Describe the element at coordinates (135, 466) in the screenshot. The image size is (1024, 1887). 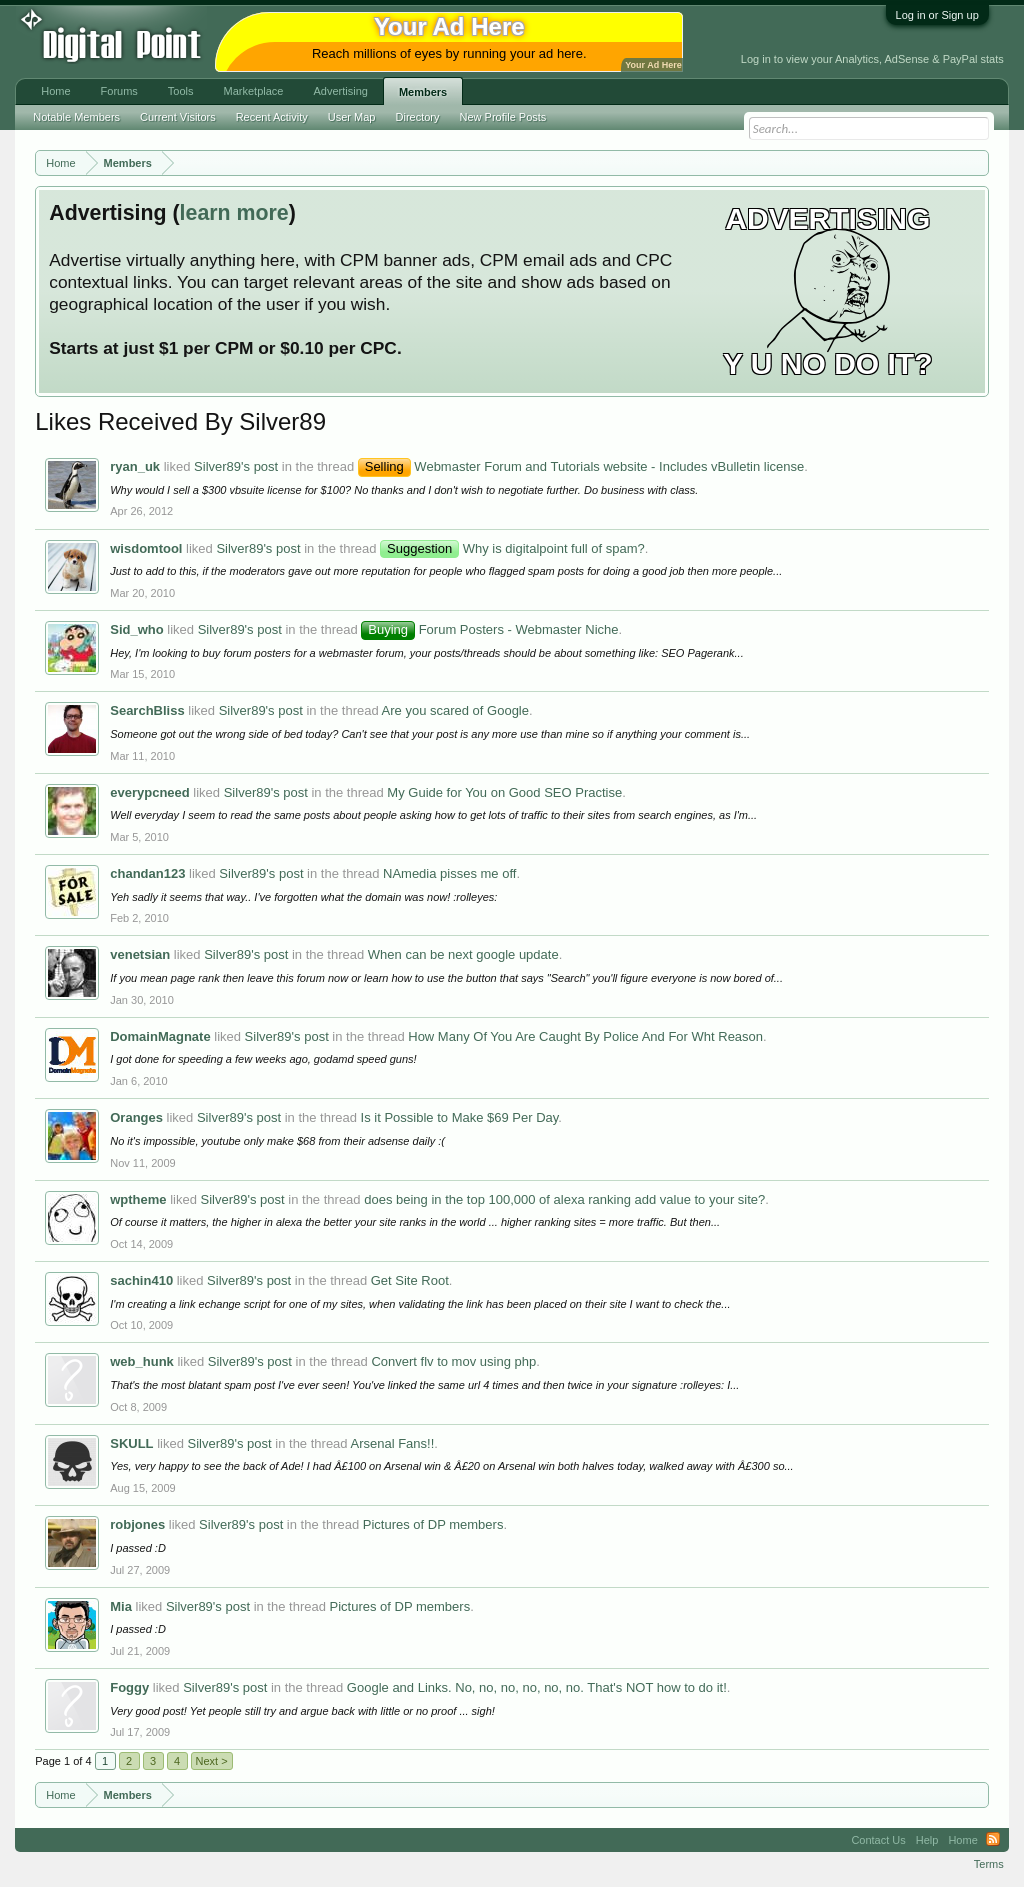
I see `ryan_uk` at that location.